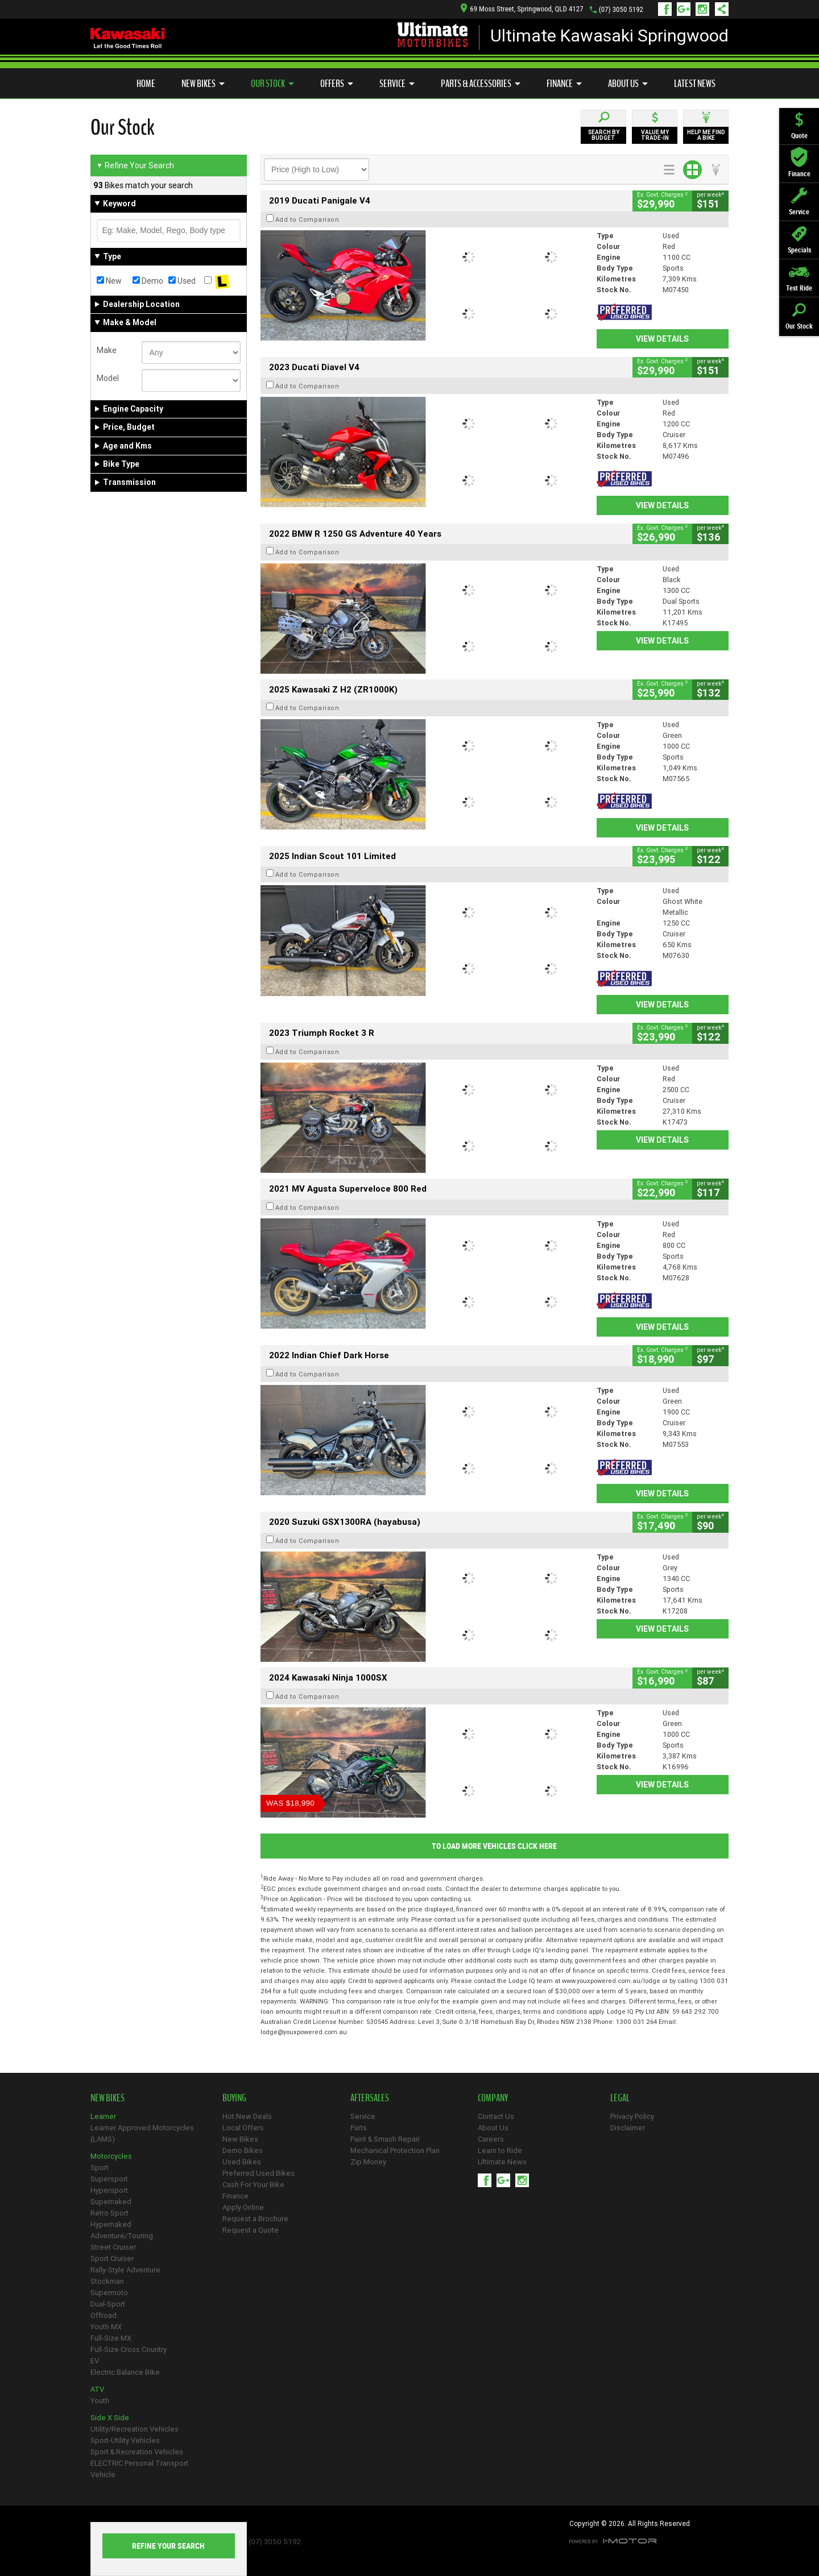  I want to click on Parts, so click(358, 2128).